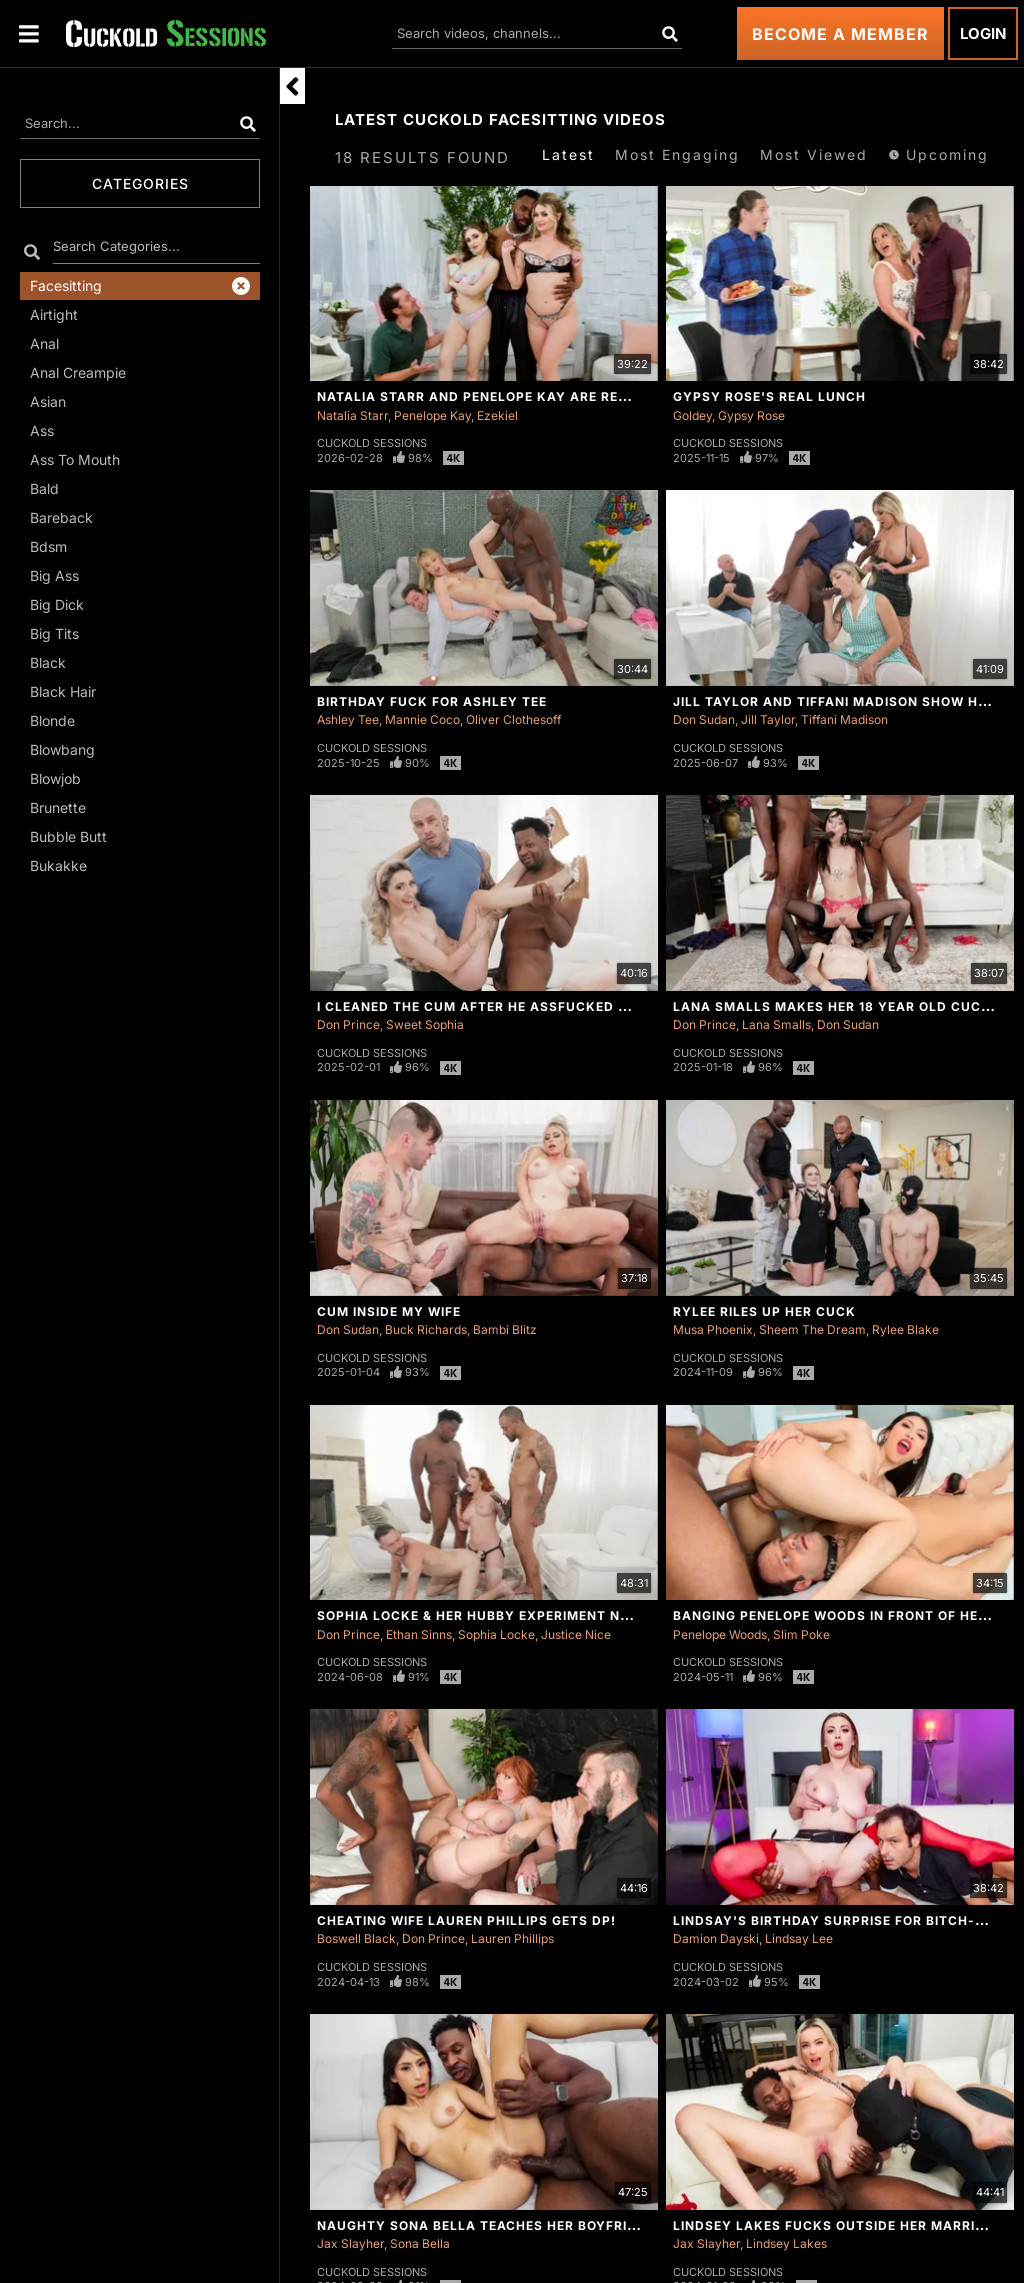 The height and width of the screenshot is (2283, 1024). Describe the element at coordinates (768, 719) in the screenshot. I see `Jill Taylor` at that location.